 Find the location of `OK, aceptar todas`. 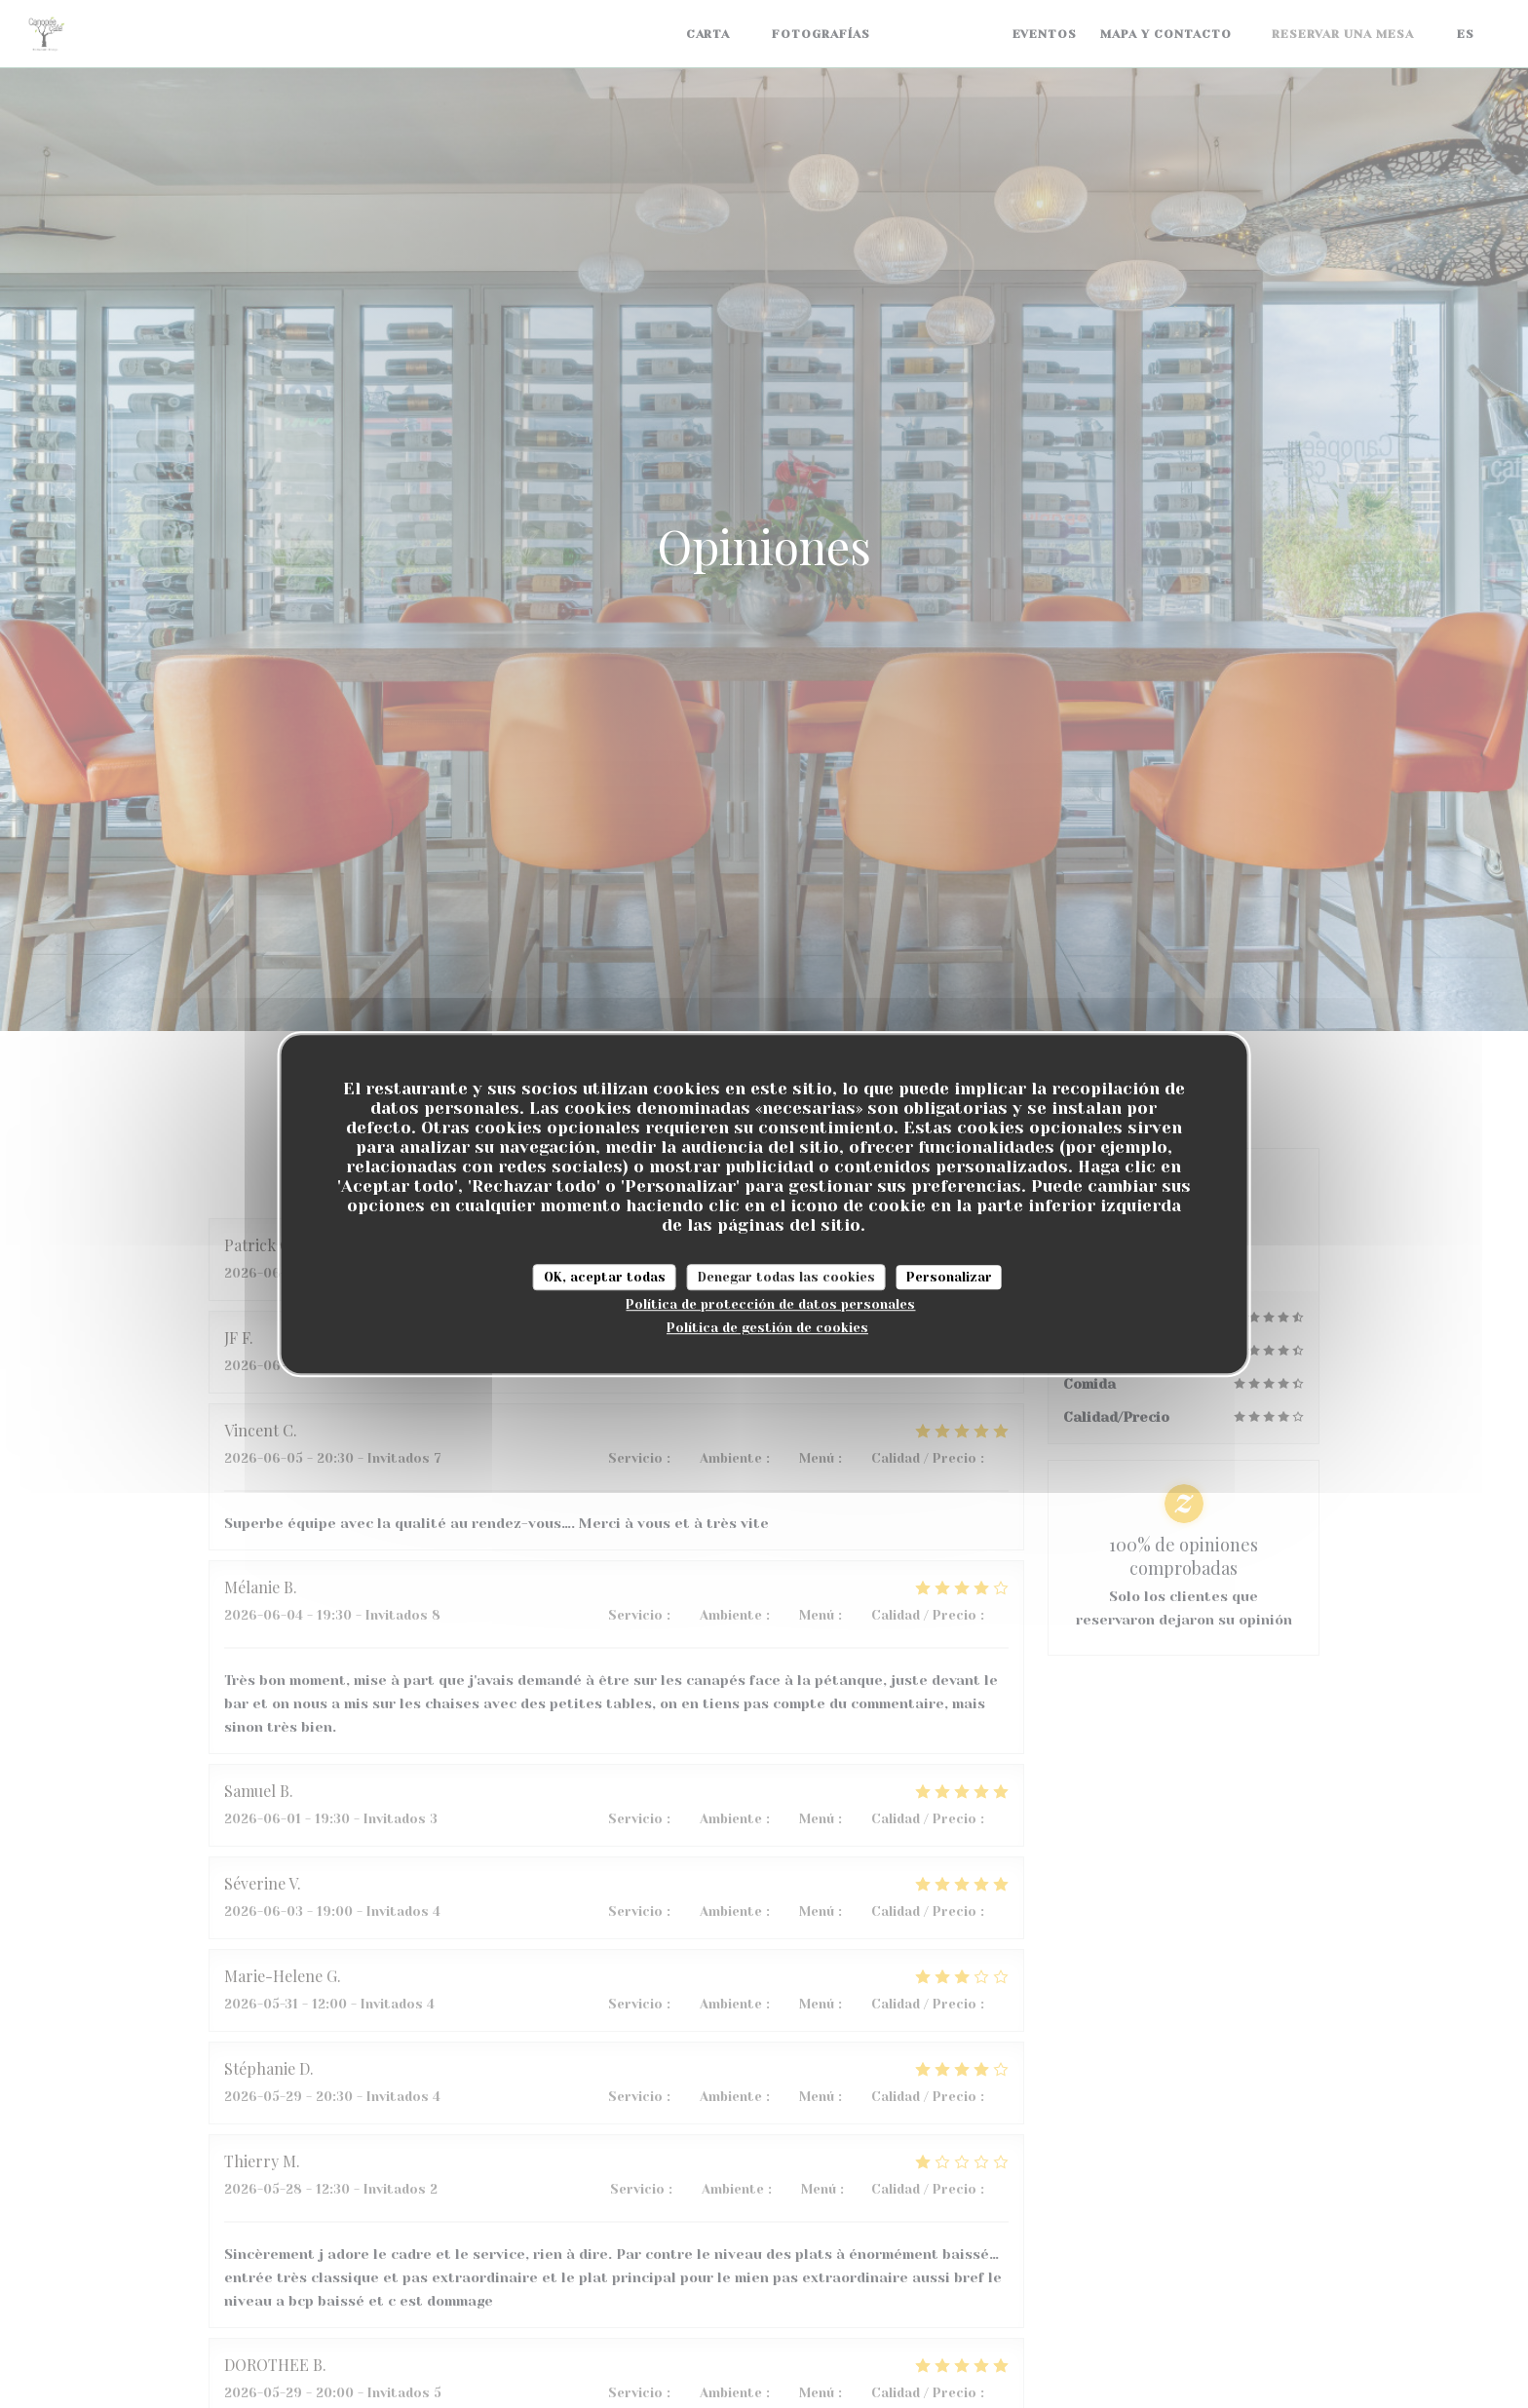

OK, aceptar todas is located at coordinates (605, 1277).